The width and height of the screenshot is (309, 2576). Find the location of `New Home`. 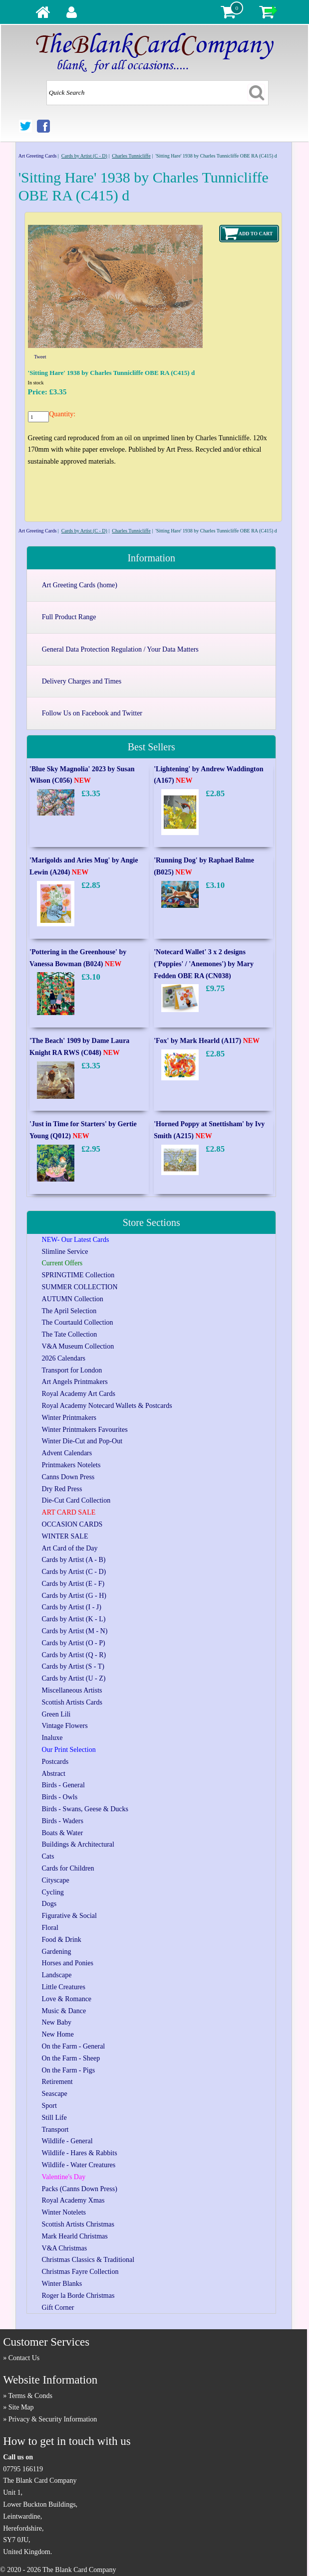

New Home is located at coordinates (58, 2034).